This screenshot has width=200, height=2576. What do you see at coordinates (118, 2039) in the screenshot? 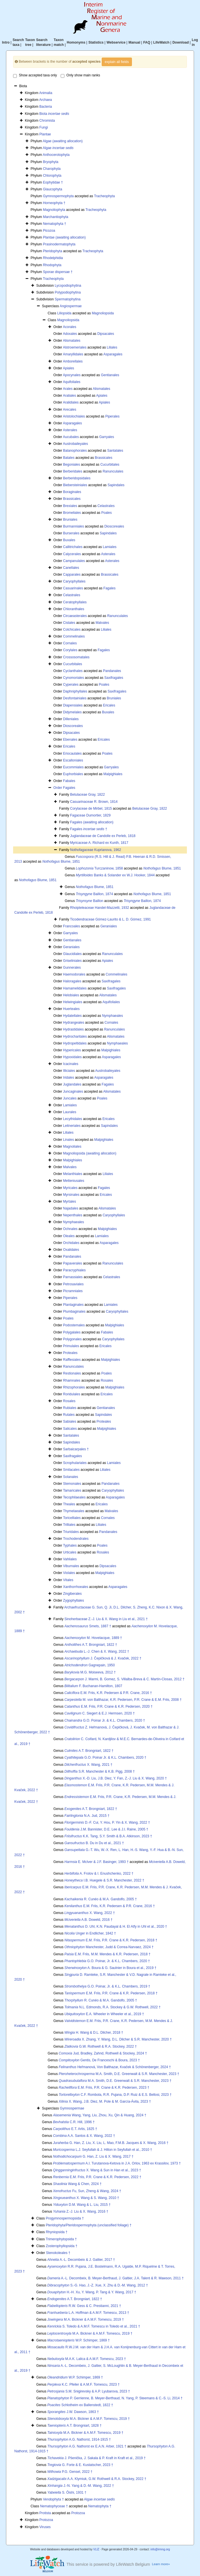
I see `X. Zhang, Y. Wang, D.L. Dilcher & S.R. Manchester, 2020 †` at bounding box center [118, 2039].